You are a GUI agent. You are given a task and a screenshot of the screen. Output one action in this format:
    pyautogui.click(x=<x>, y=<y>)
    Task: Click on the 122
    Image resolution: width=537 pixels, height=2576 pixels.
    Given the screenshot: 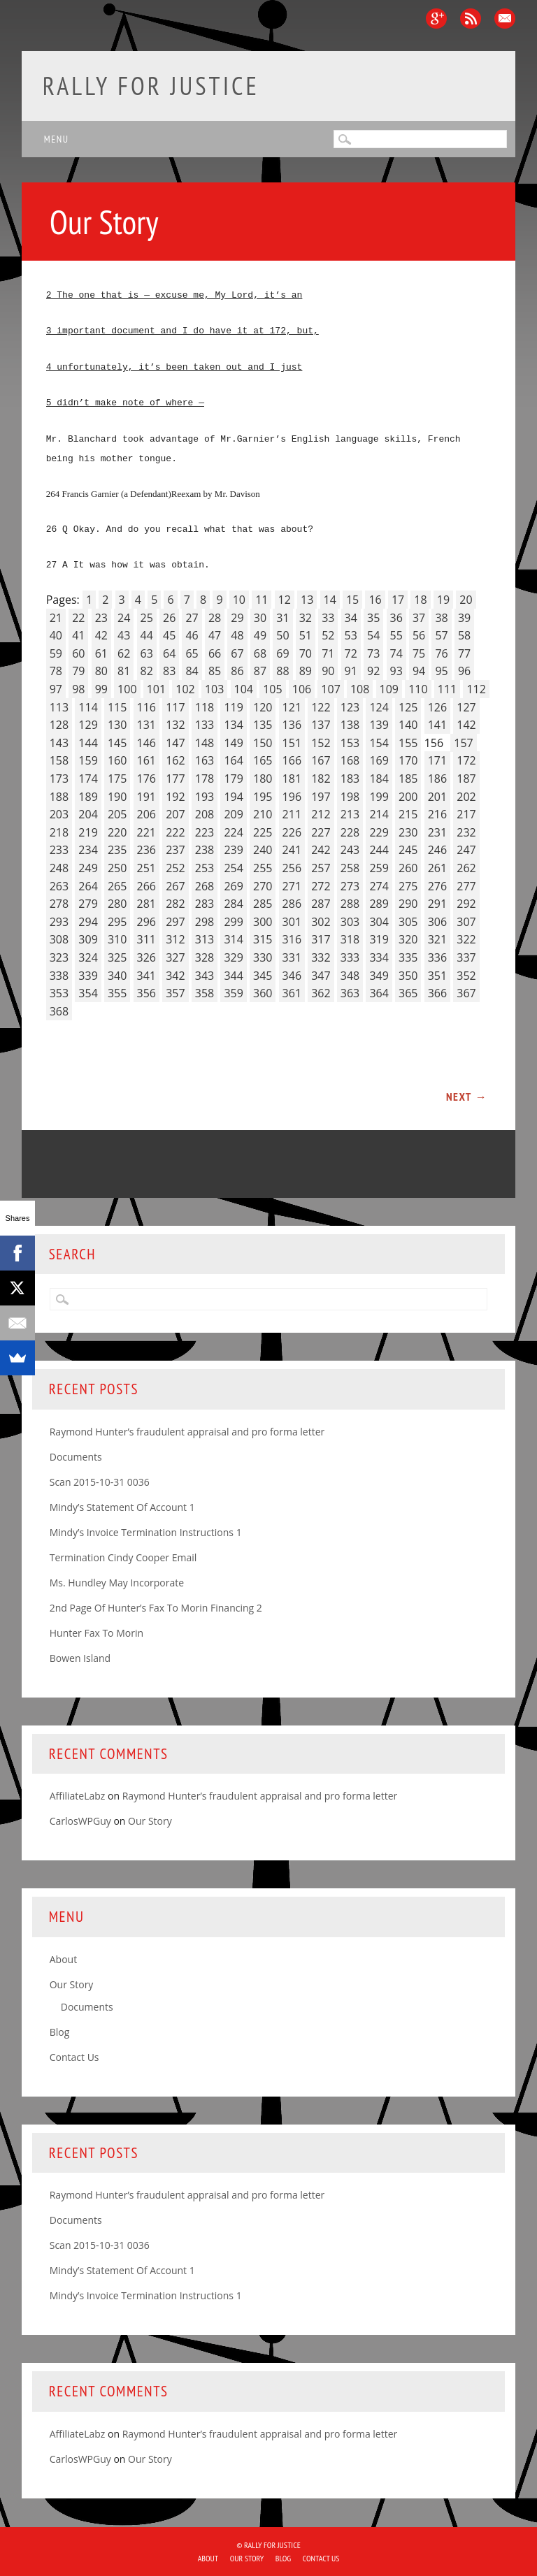 What is the action you would take?
    pyautogui.click(x=320, y=707)
    